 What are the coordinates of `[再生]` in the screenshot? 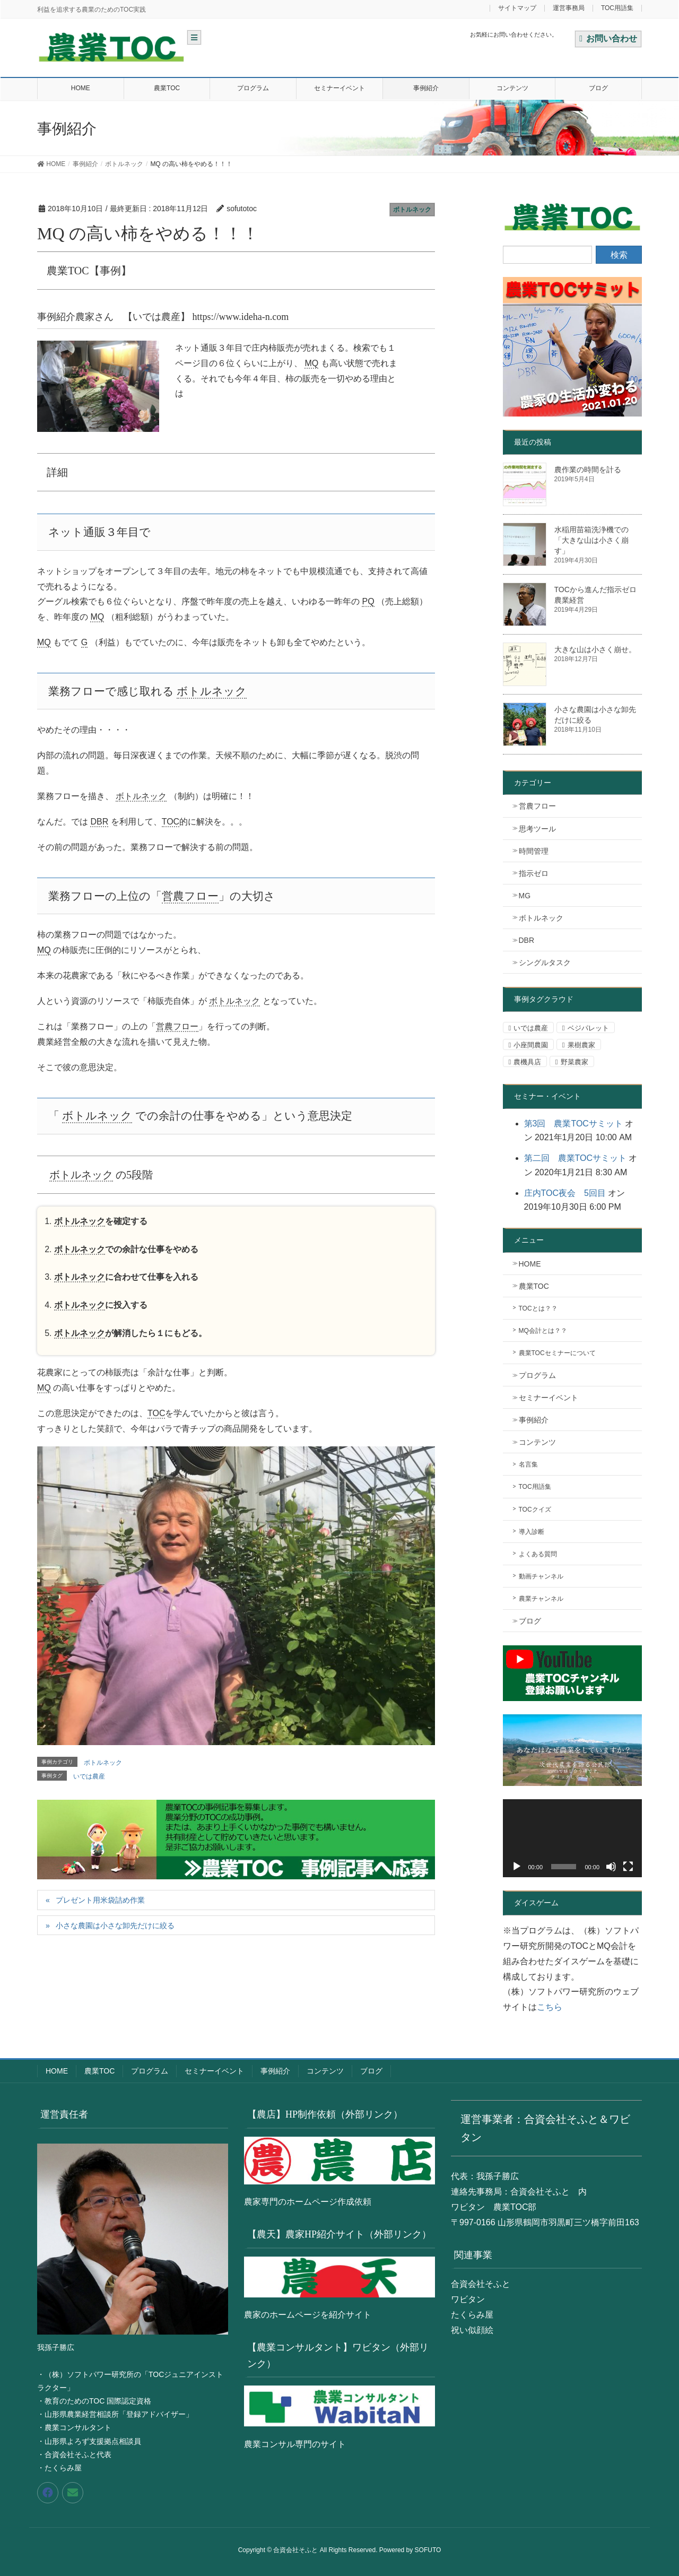 It's located at (516, 1866).